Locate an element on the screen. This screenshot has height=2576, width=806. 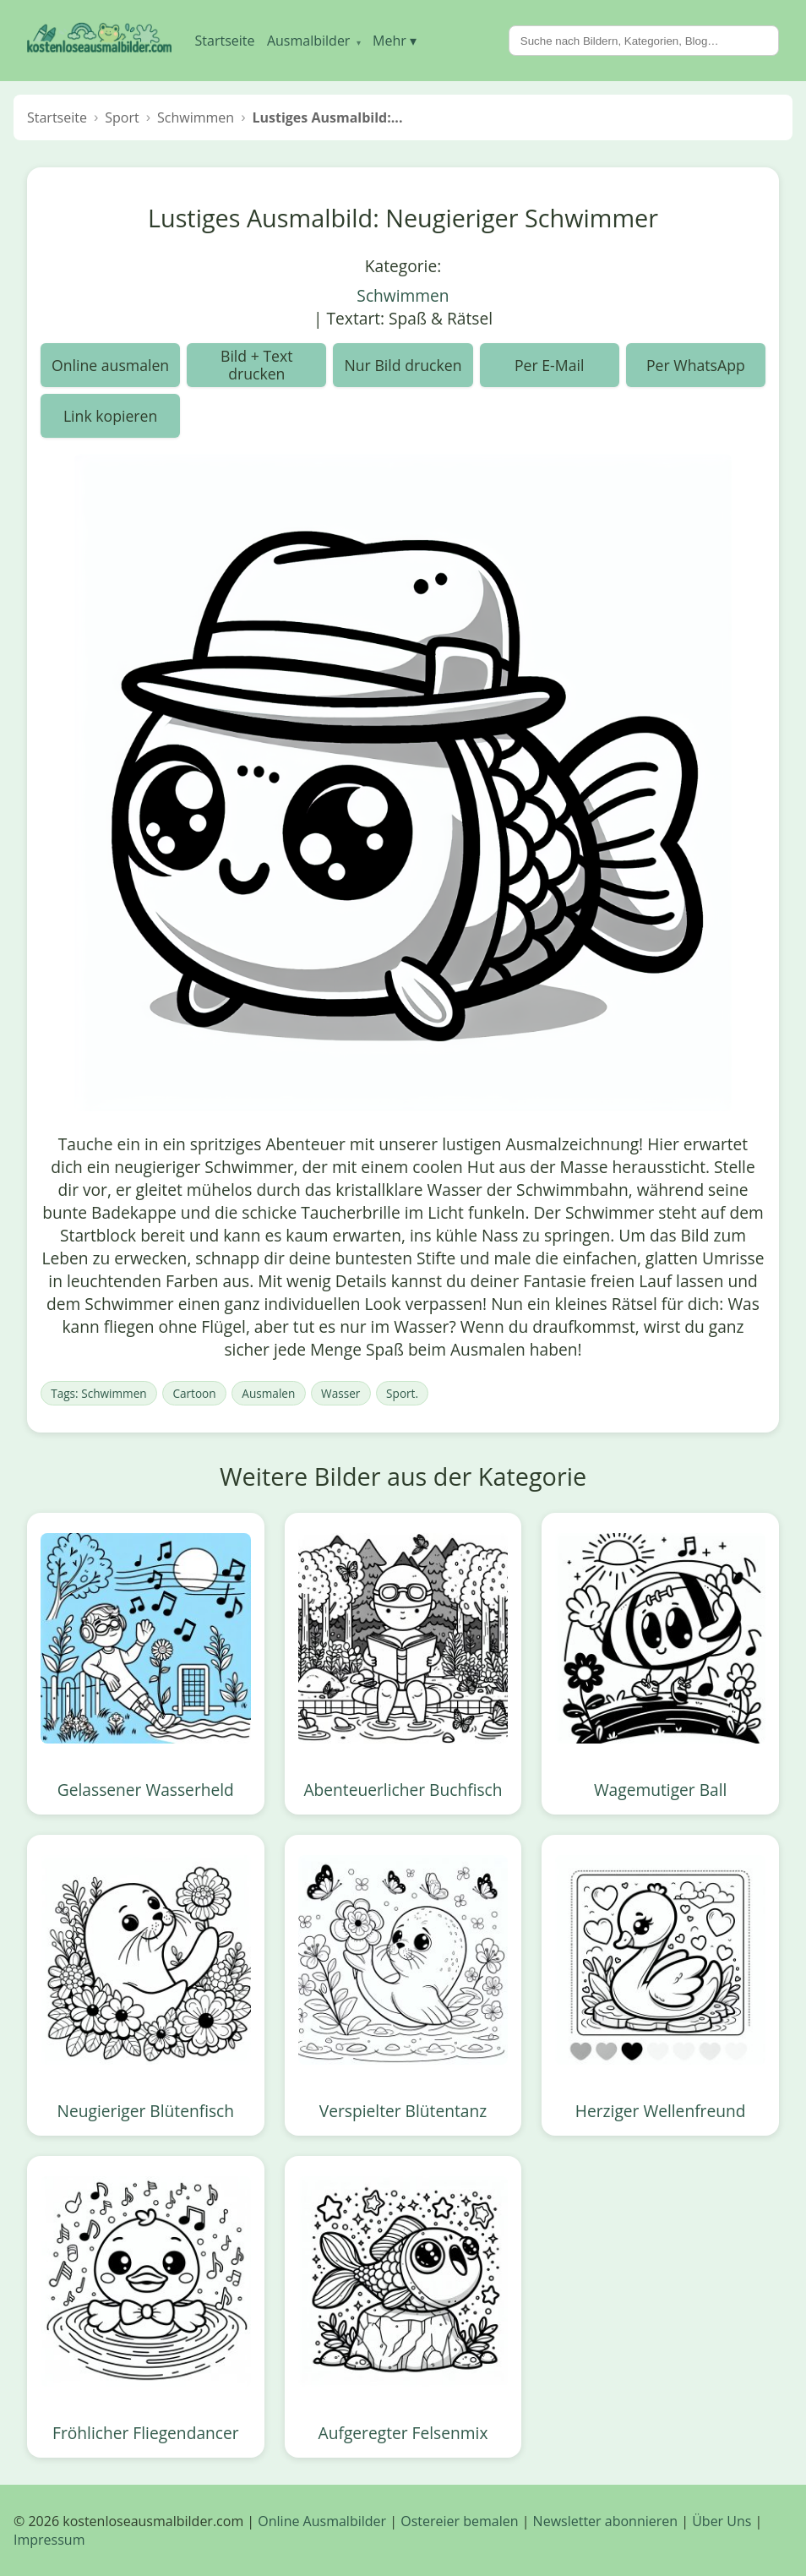
Tags: Schwimmen is located at coordinates (98, 1393).